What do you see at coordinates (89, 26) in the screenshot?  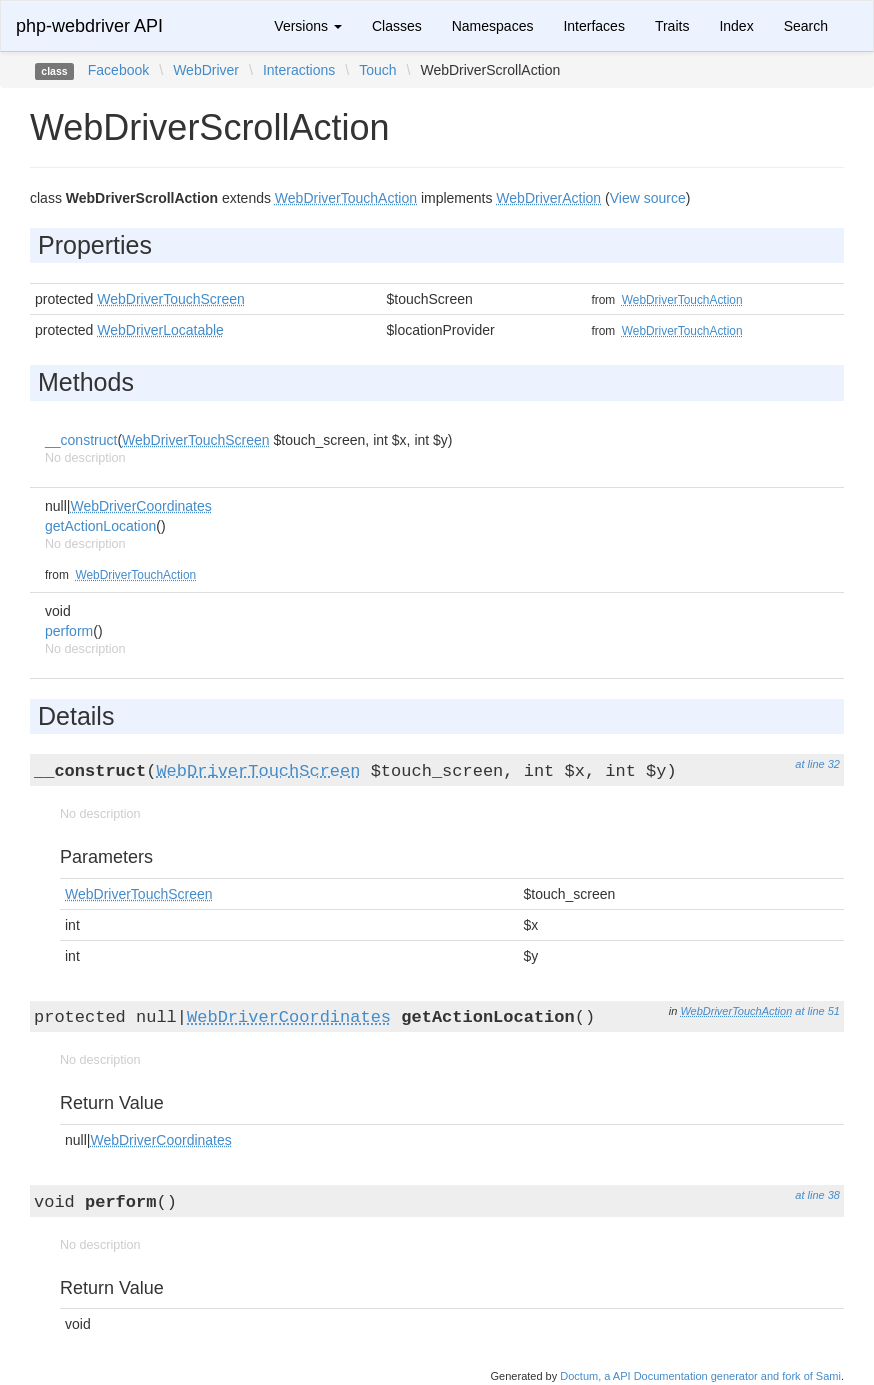 I see `php-webdriver API` at bounding box center [89, 26].